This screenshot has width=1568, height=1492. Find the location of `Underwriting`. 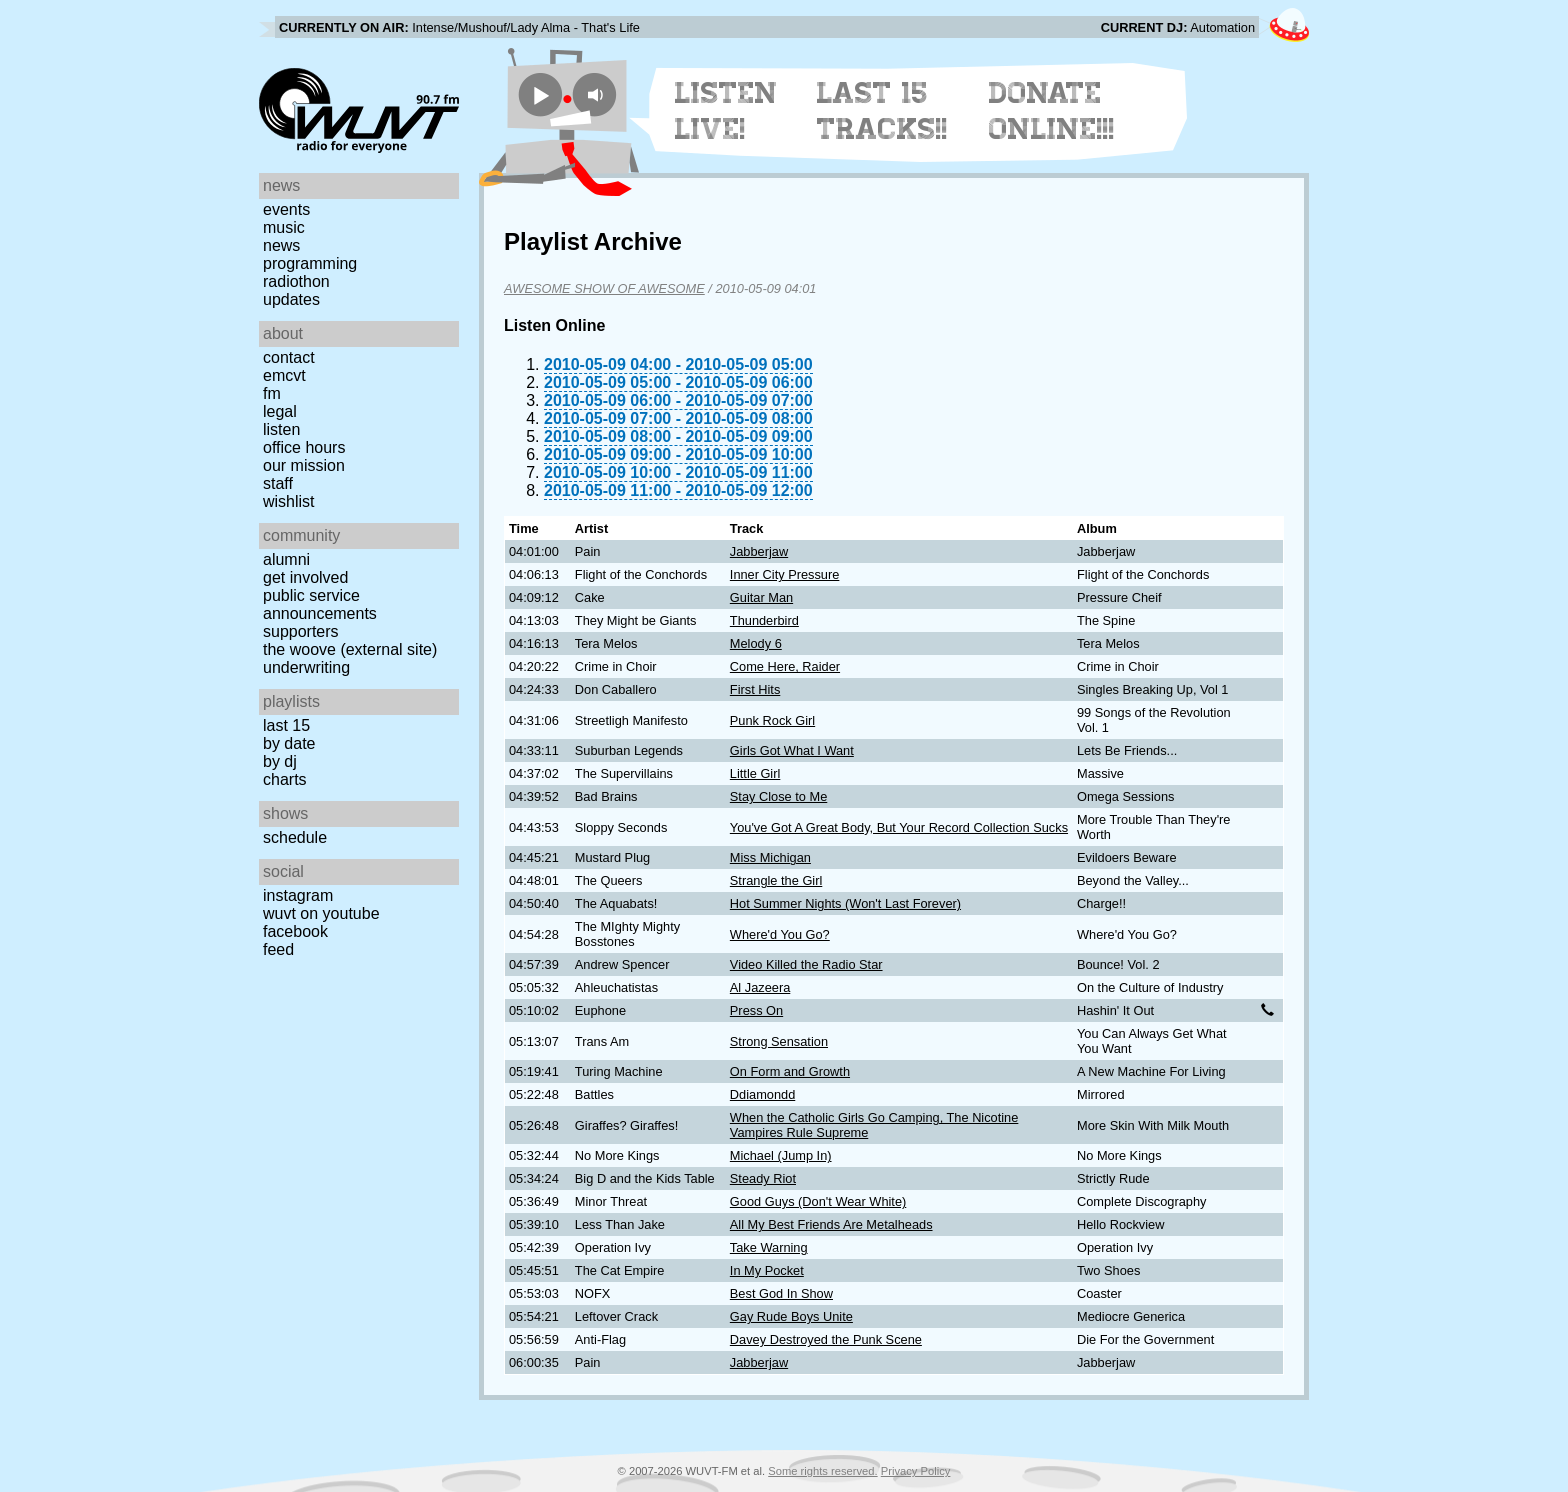

Underwriting is located at coordinates (306, 667).